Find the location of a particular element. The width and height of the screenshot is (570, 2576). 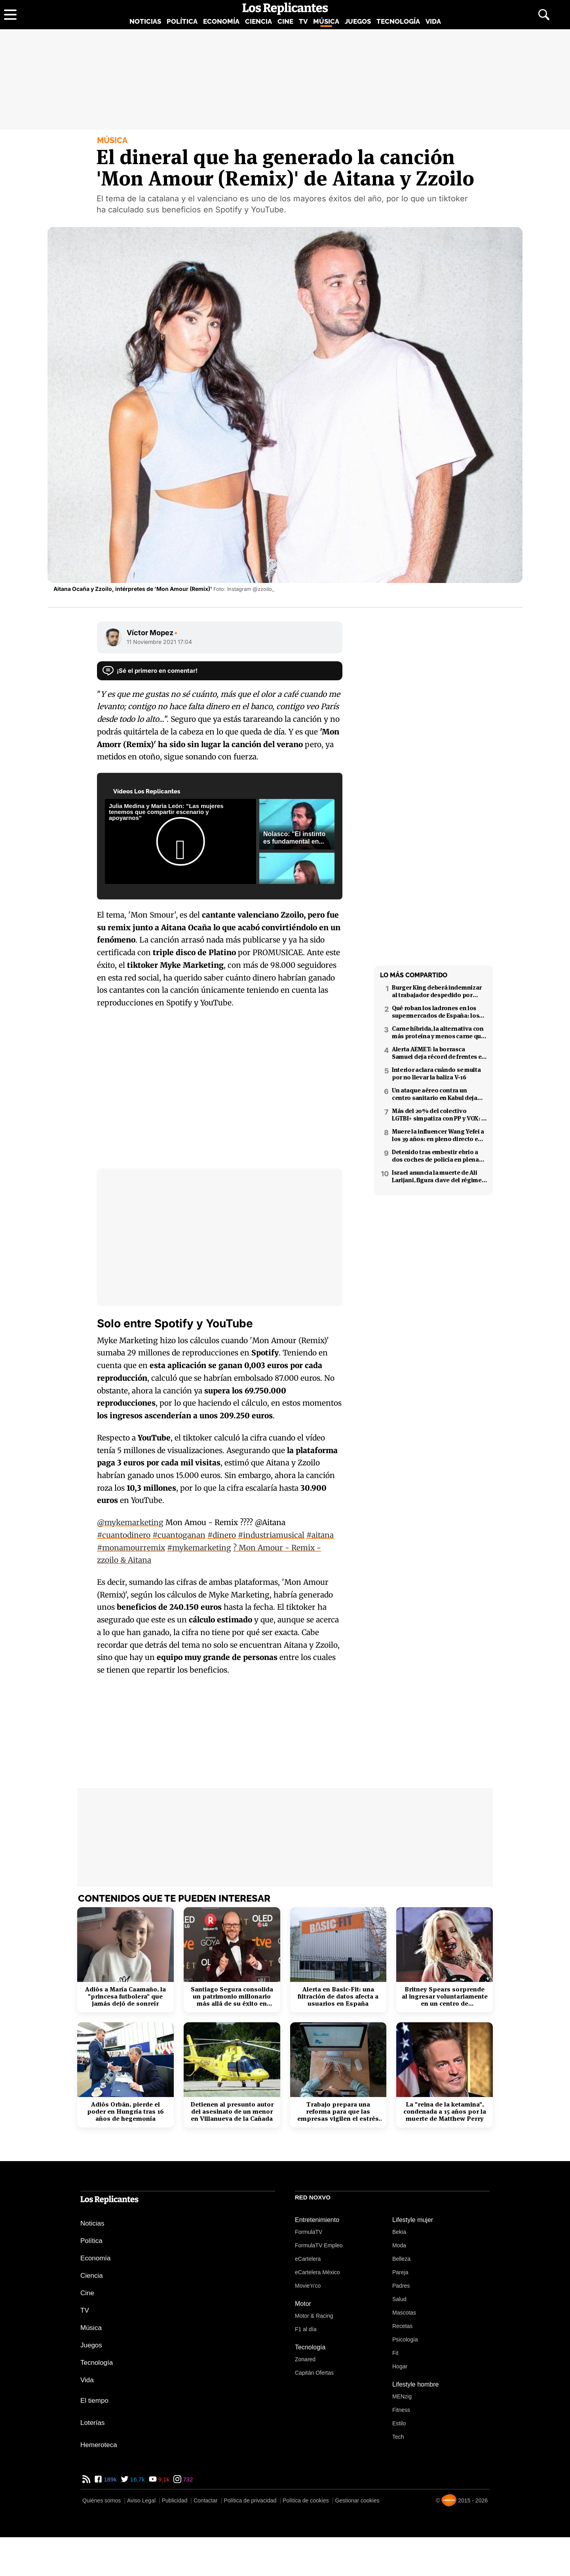

[Los Replicantes, inicio] is located at coordinates (285, 8).